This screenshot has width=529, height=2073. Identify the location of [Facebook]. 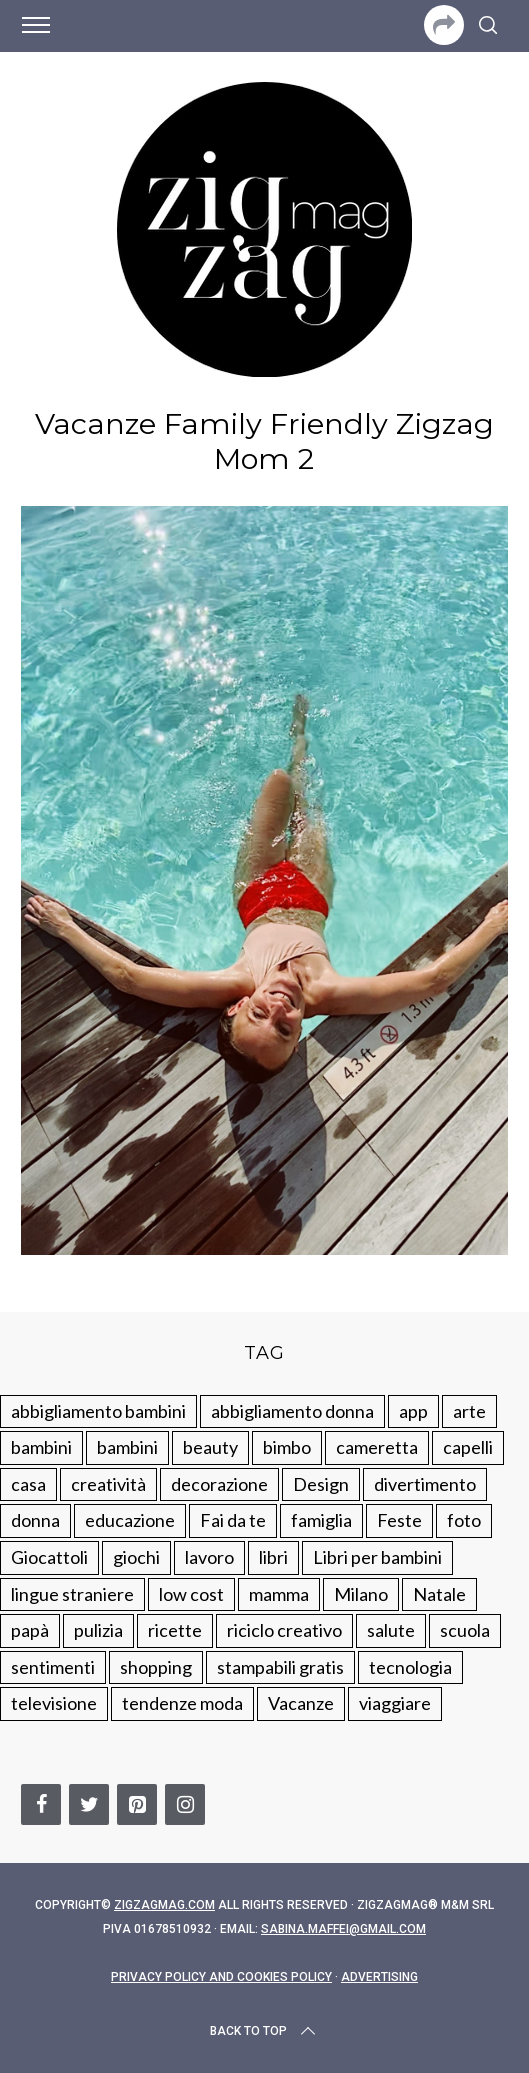
(41, 1804).